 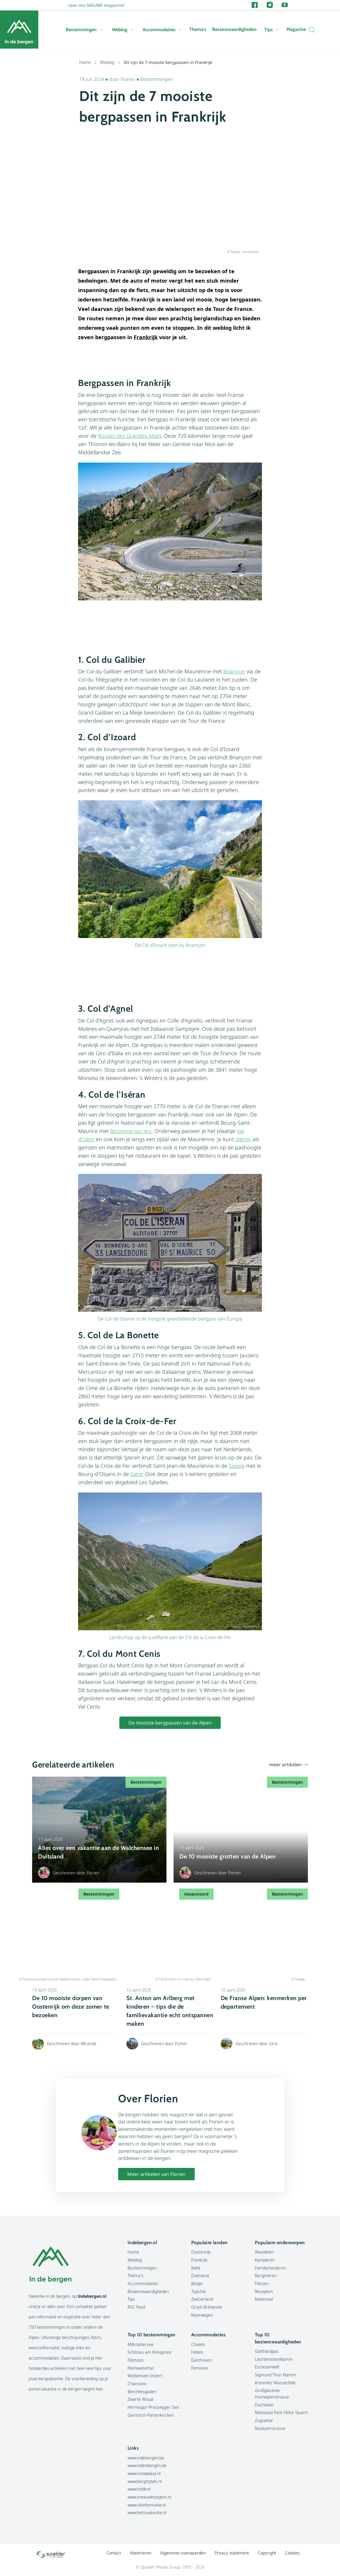 What do you see at coordinates (88, 62) in the screenshot?
I see `Home` at bounding box center [88, 62].